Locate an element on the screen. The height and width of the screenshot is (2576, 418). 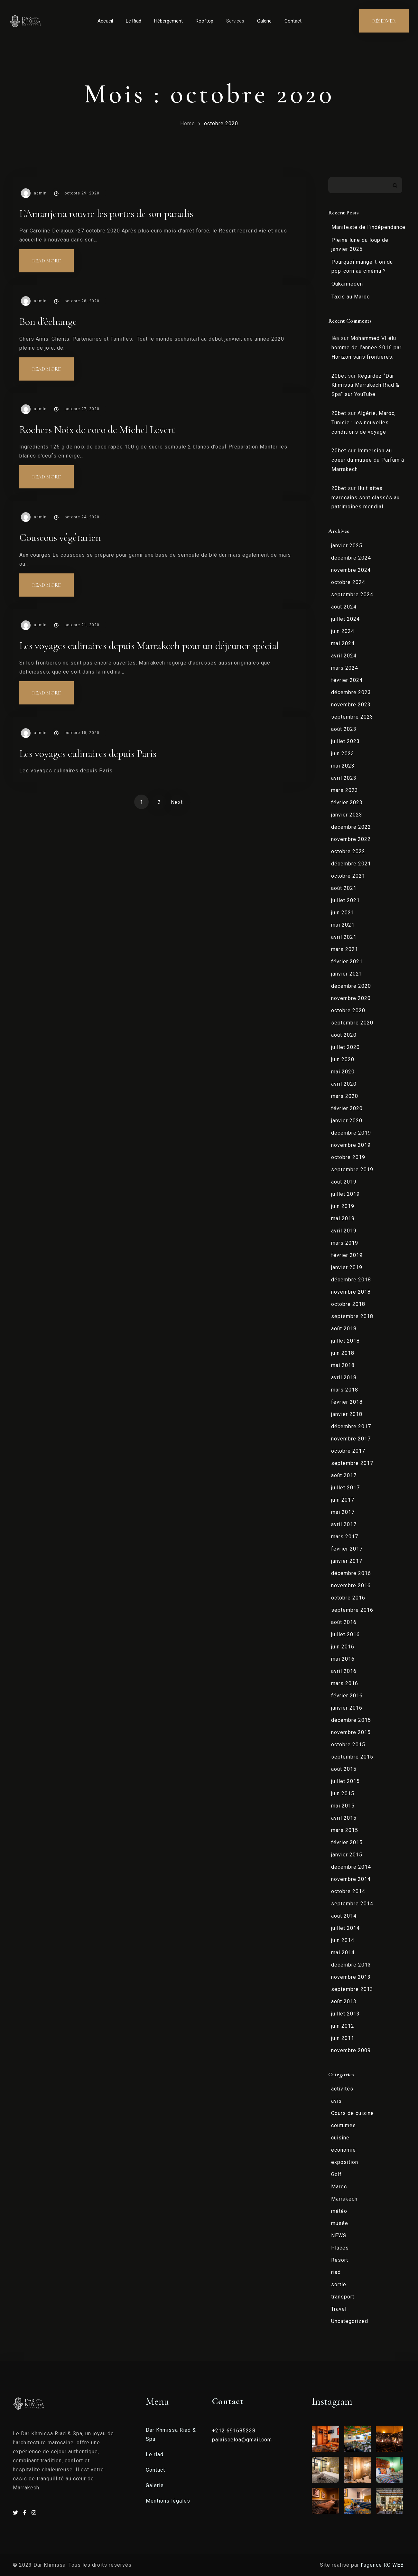
Rechercher is located at coordinates (395, 185).